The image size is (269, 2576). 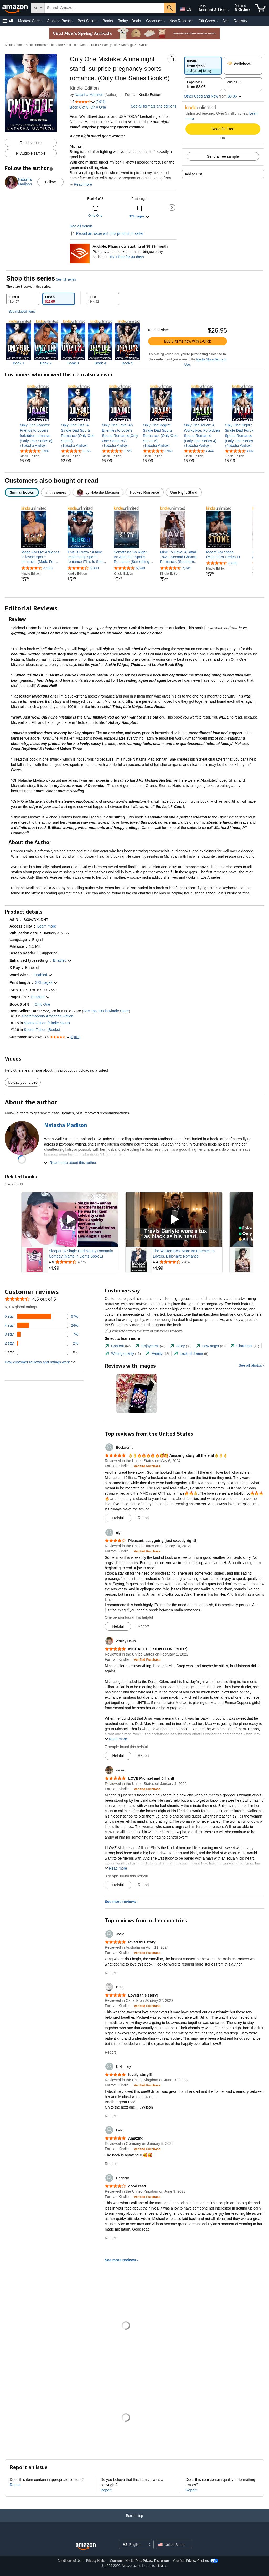 What do you see at coordinates (110, 1973) in the screenshot?
I see `Report [Report review by Jodie]` at bounding box center [110, 1973].